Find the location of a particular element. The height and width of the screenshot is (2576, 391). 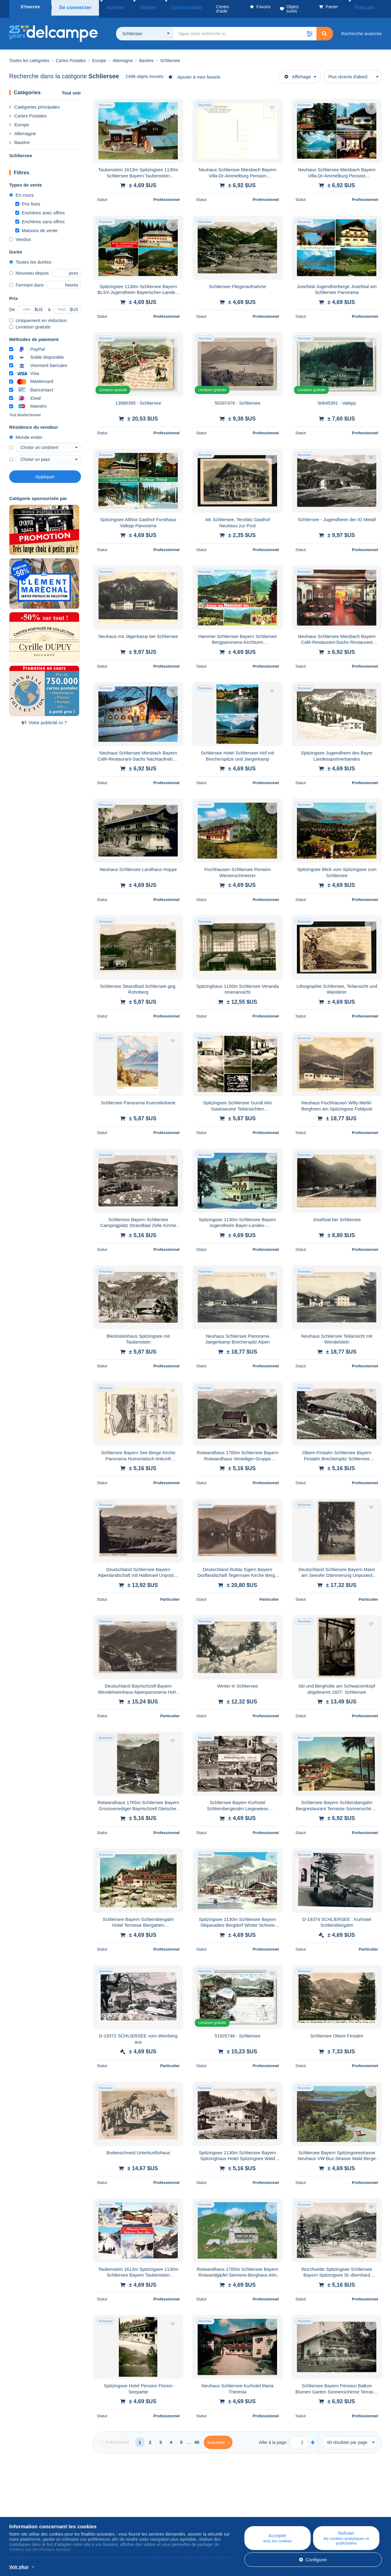

Centre d'aide is located at coordinates (230, 2503).